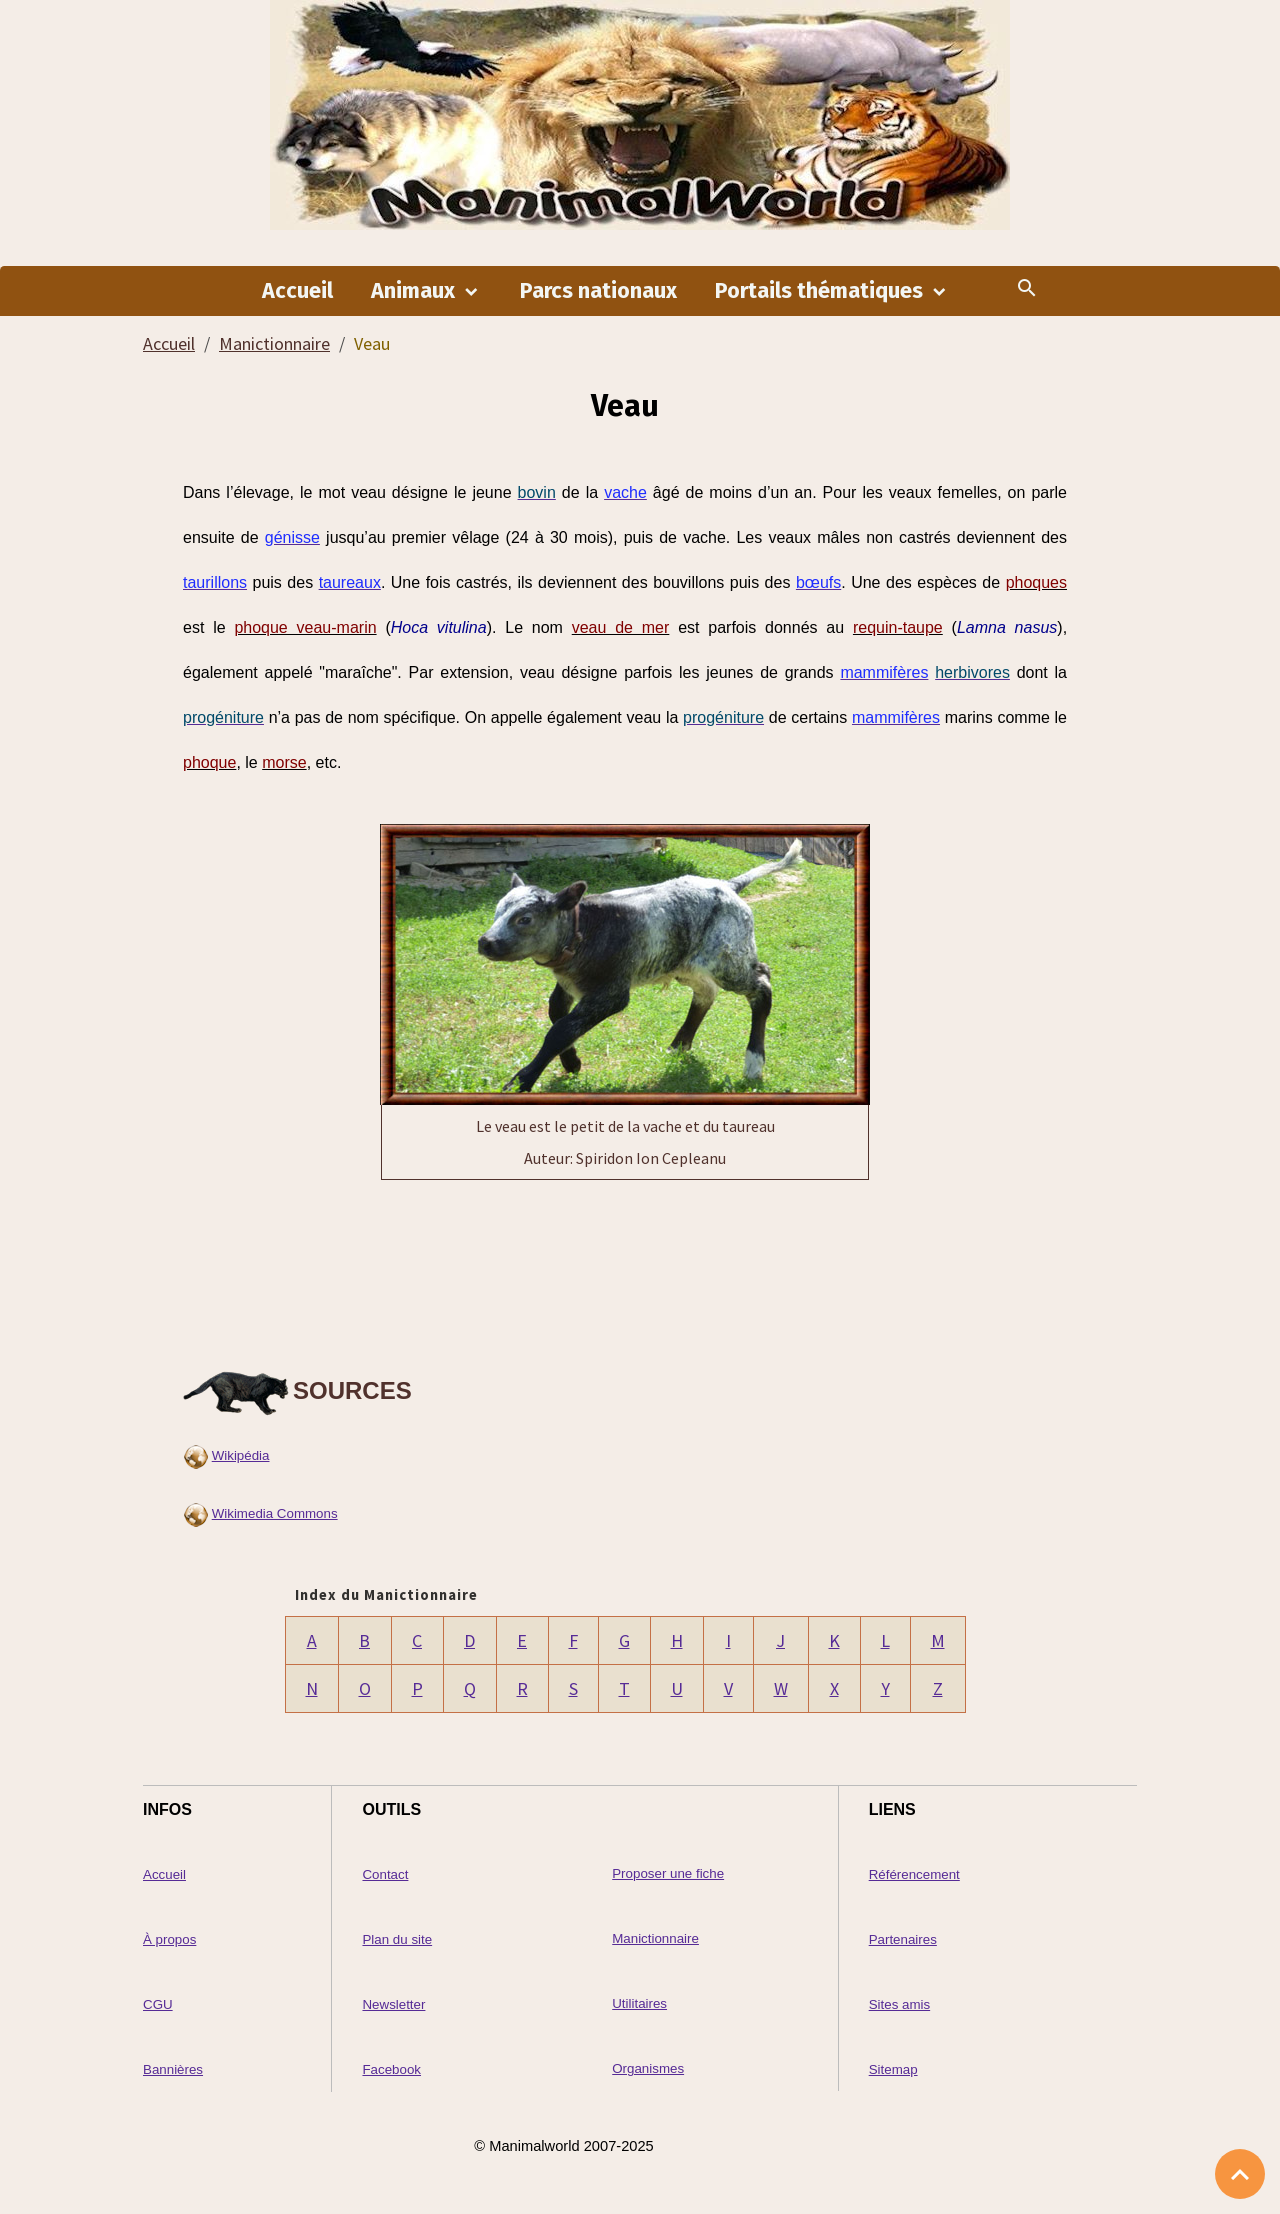 The height and width of the screenshot is (2214, 1280). Describe the element at coordinates (914, 1874) in the screenshot. I see `Référencement` at that location.